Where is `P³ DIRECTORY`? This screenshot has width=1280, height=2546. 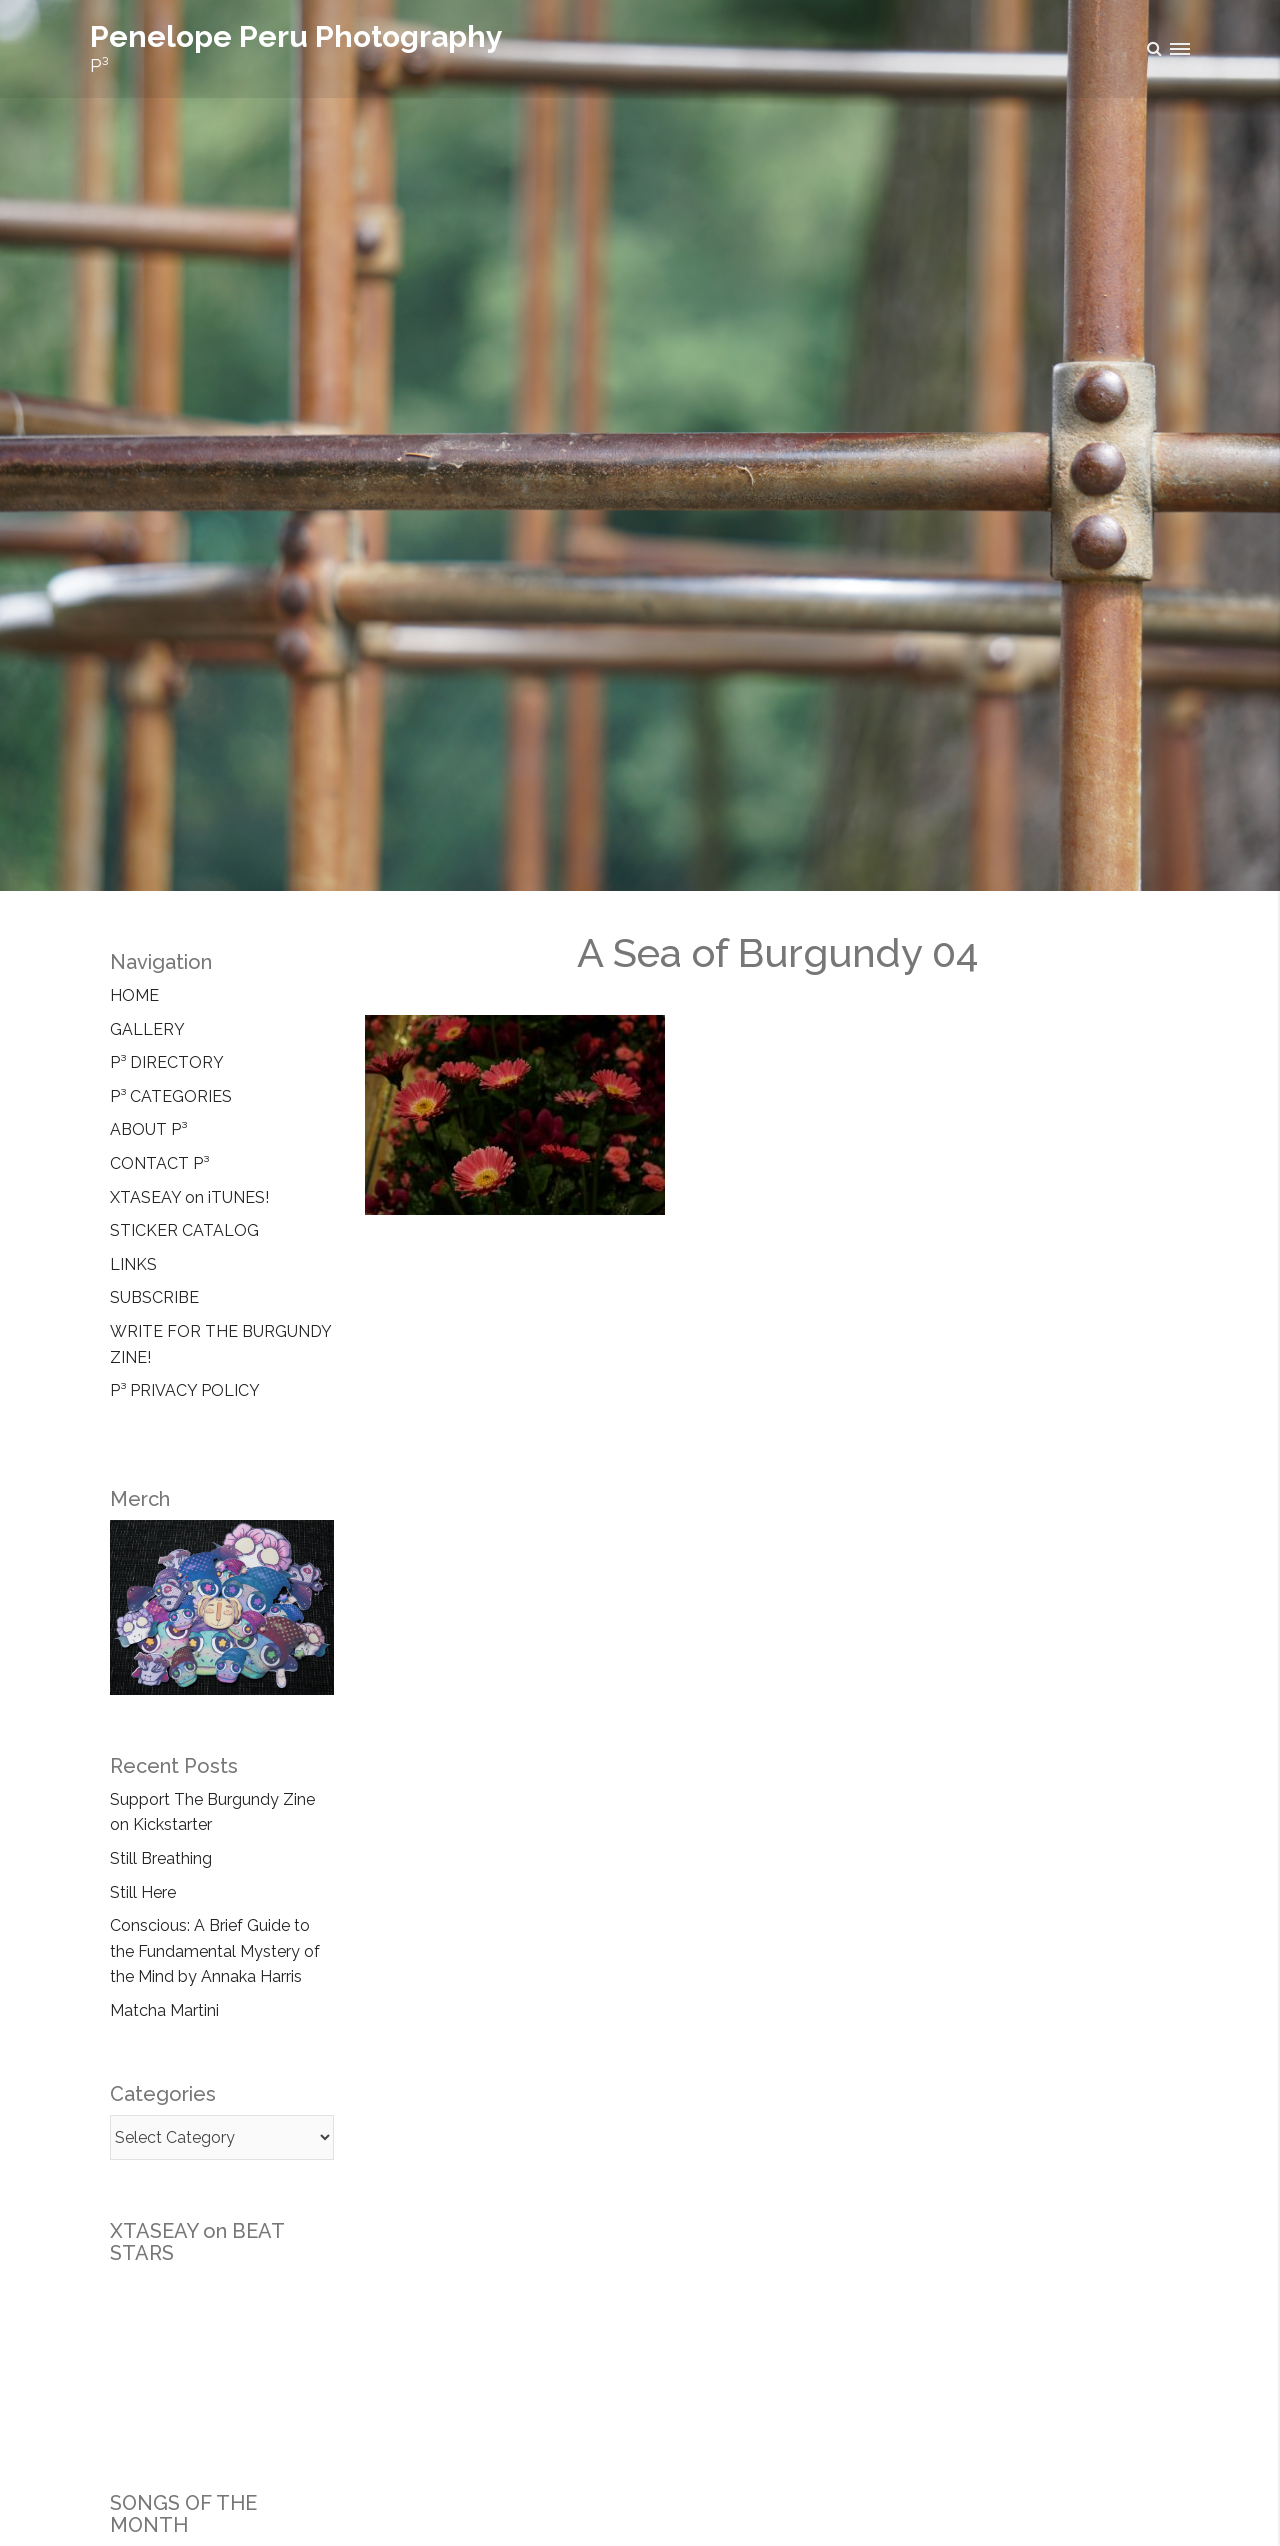
P³ DIRECTORY is located at coordinates (167, 1062).